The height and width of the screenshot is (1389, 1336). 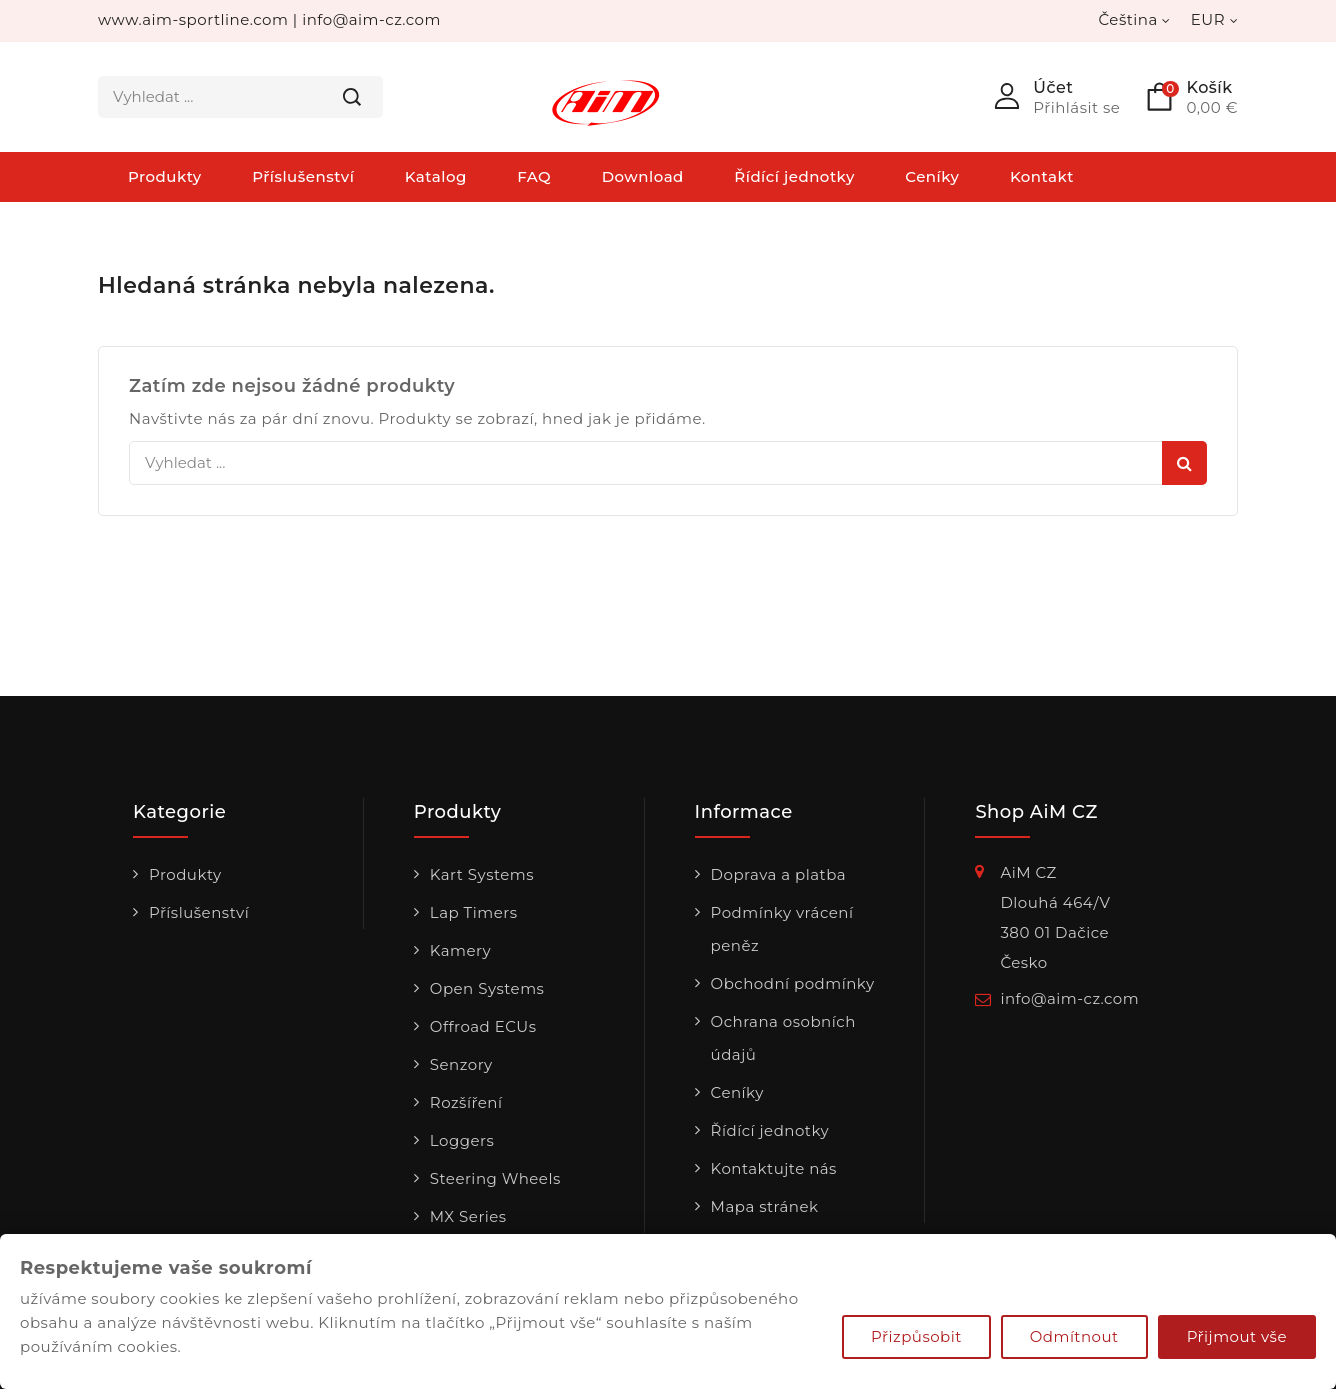 What do you see at coordinates (782, 929) in the screenshot?
I see `Podmínky vrácení peněz` at bounding box center [782, 929].